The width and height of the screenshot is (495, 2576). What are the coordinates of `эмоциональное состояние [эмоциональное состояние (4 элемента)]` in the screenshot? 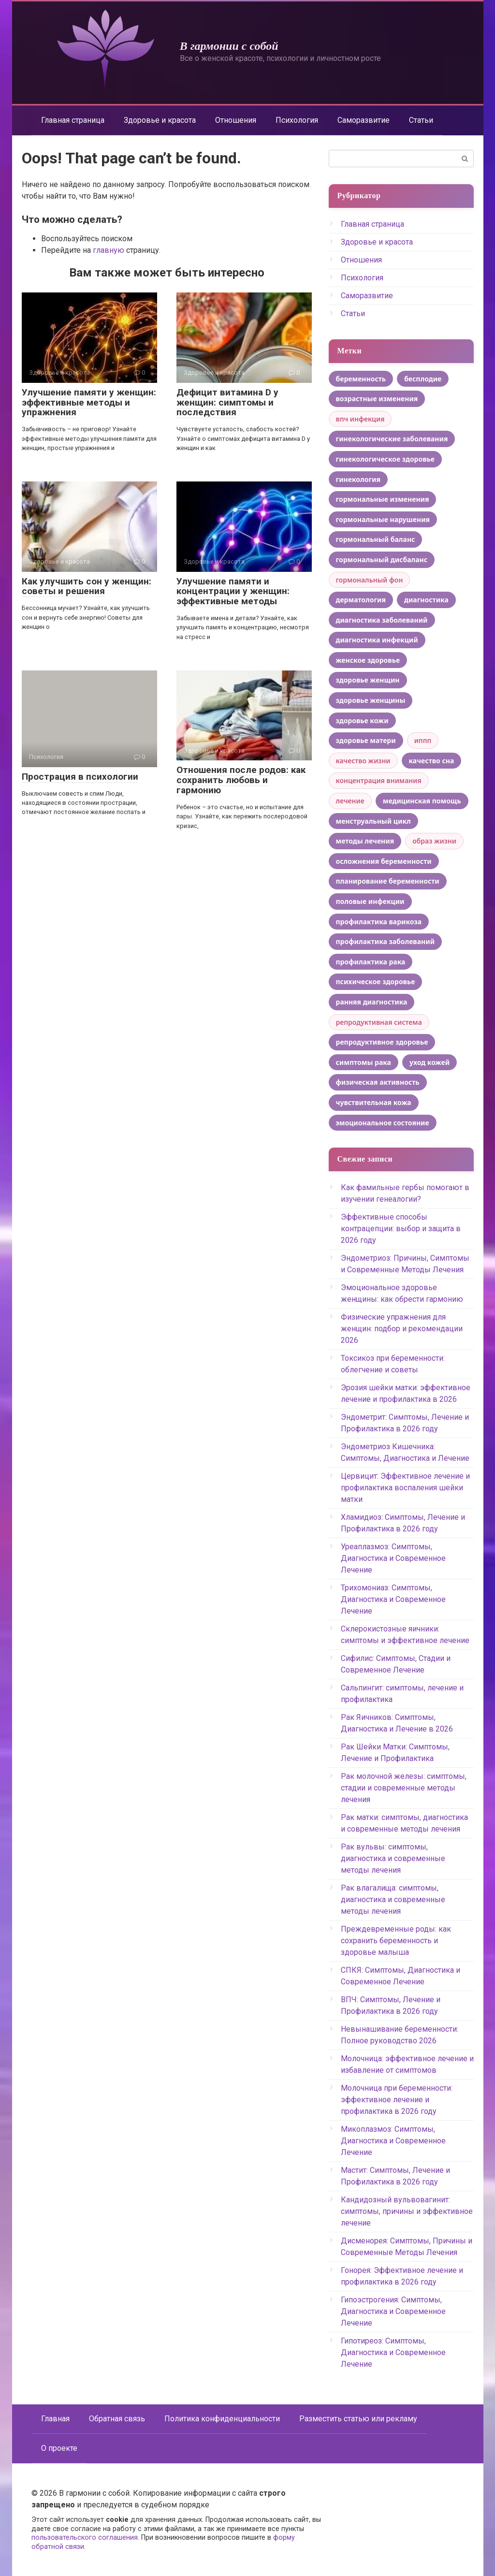 It's located at (382, 1122).